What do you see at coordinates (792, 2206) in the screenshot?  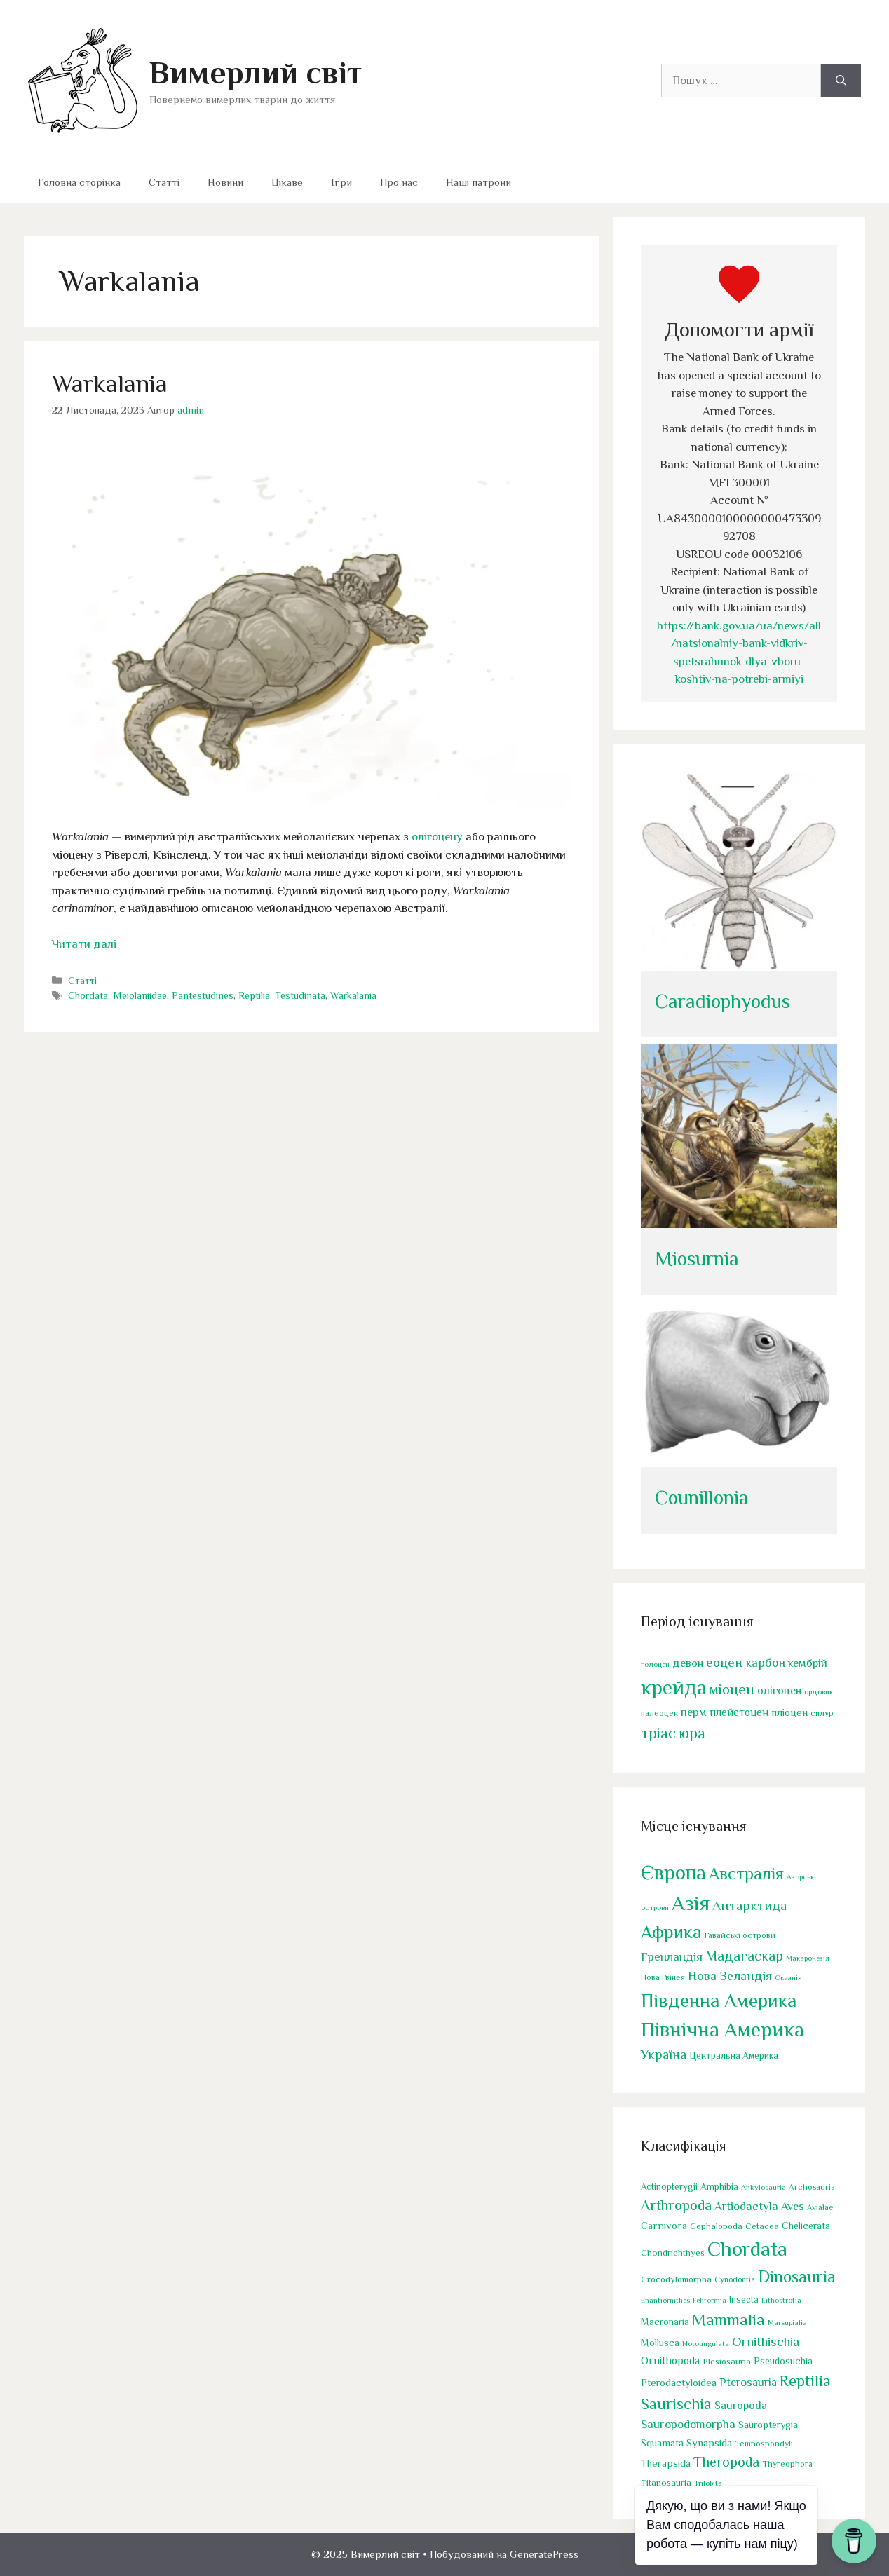 I see `Aves [Aves (67 елементів)]` at bounding box center [792, 2206].